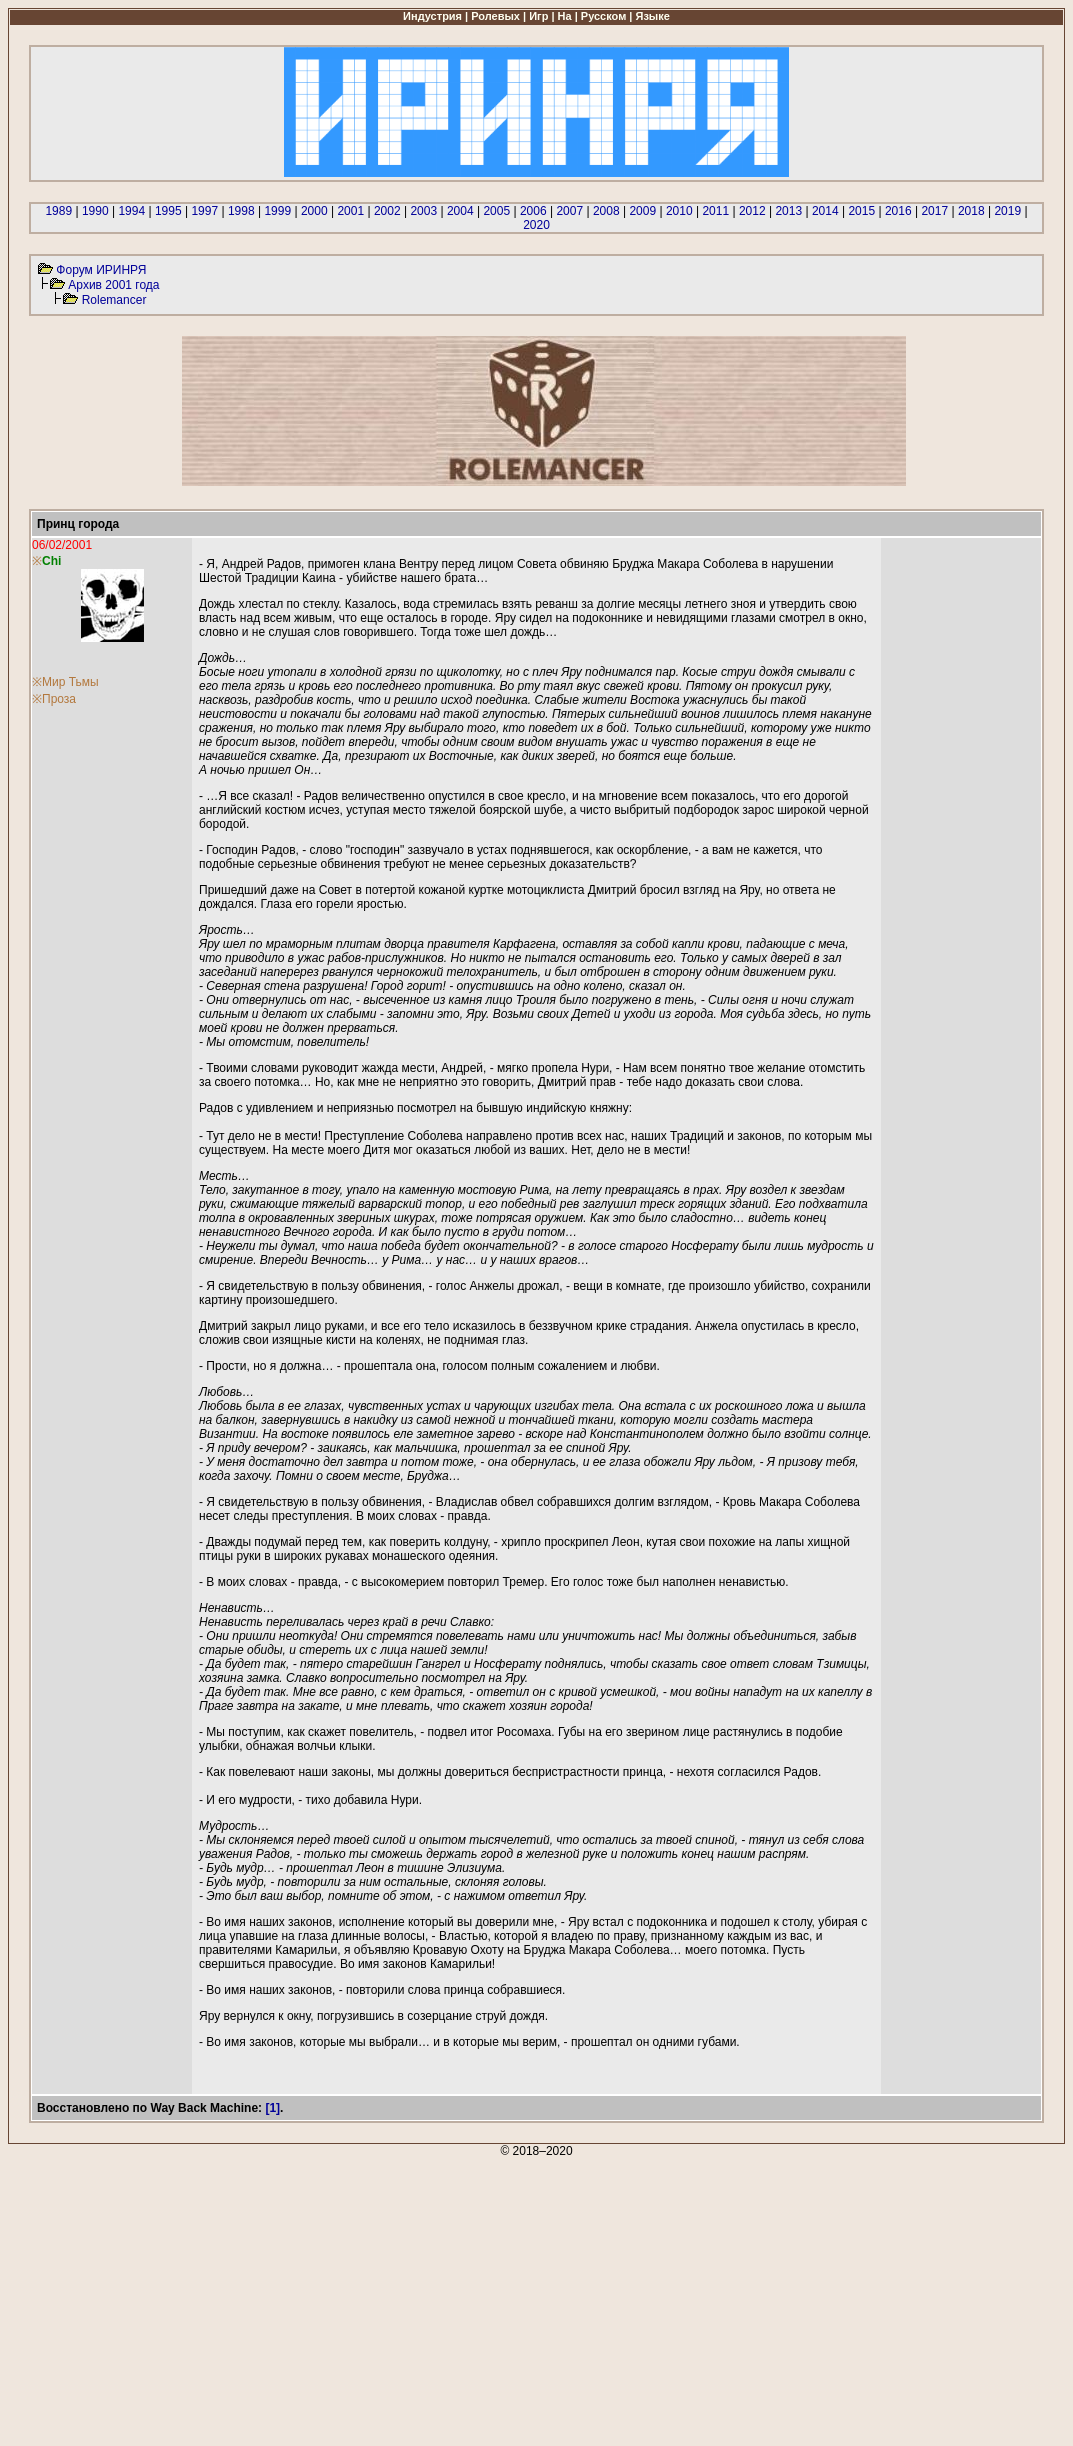 The width and height of the screenshot is (1073, 2446). I want to click on Форум ИРИНРЯ, so click(101, 270).